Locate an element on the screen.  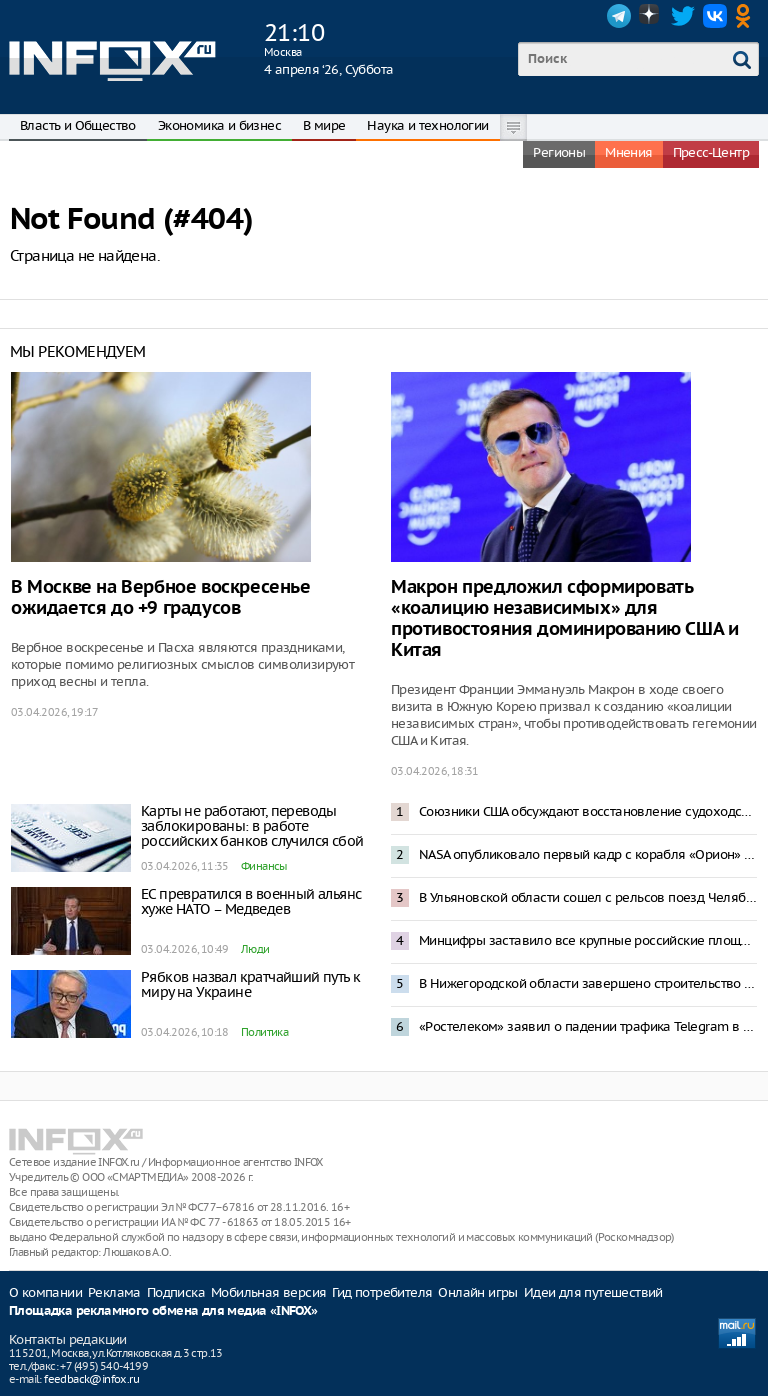
Гид потребителя is located at coordinates (382, 1292).